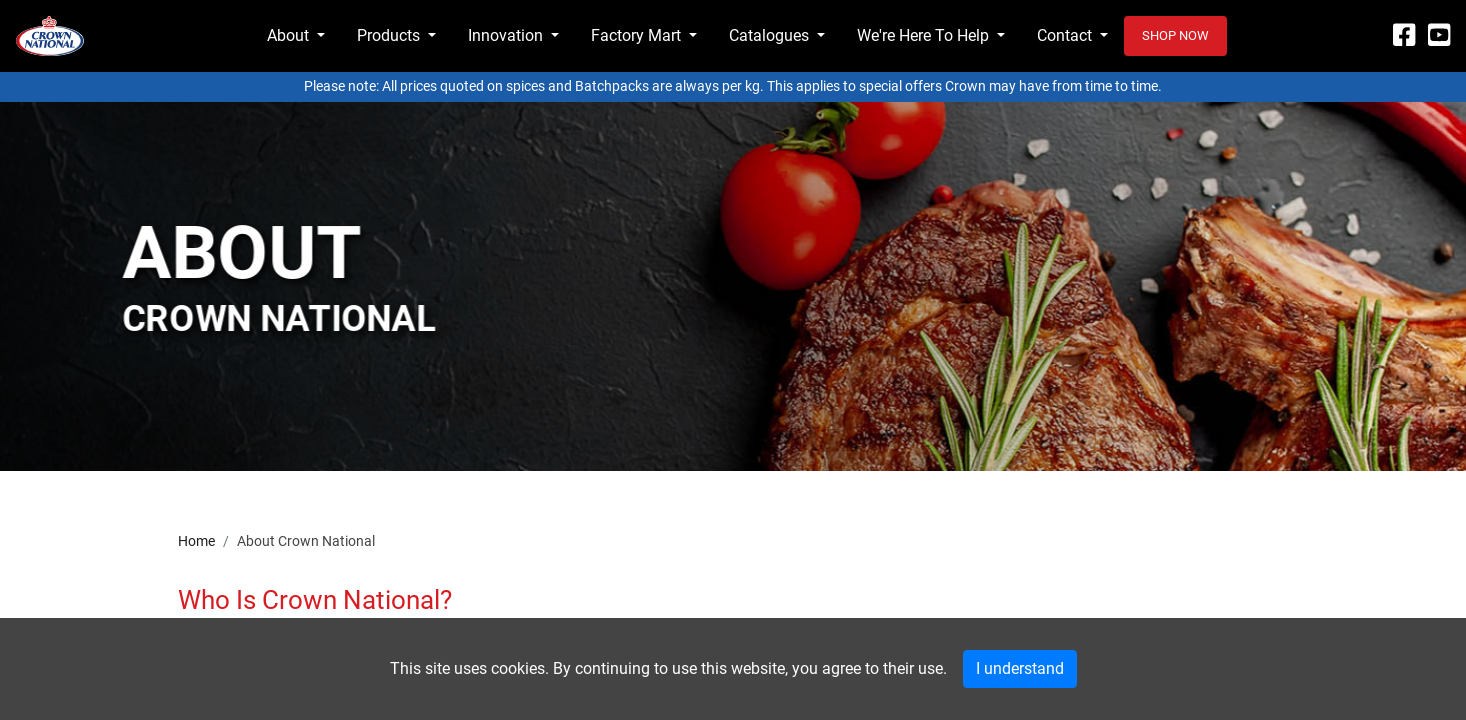 Image resolution: width=1466 pixels, height=720 pixels. What do you see at coordinates (288, 35) in the screenshot?
I see `About` at bounding box center [288, 35].